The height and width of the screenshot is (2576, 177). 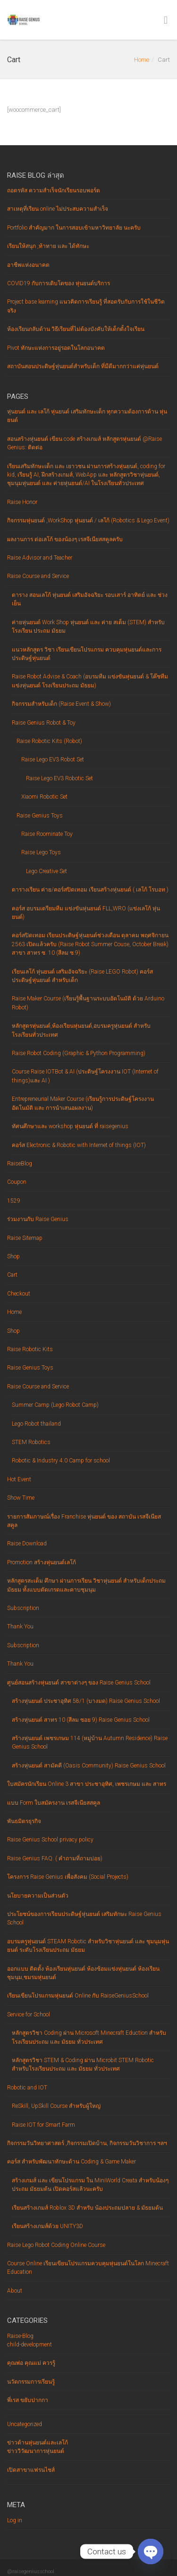 What do you see at coordinates (22, 502) in the screenshot?
I see `Raise Honor` at bounding box center [22, 502].